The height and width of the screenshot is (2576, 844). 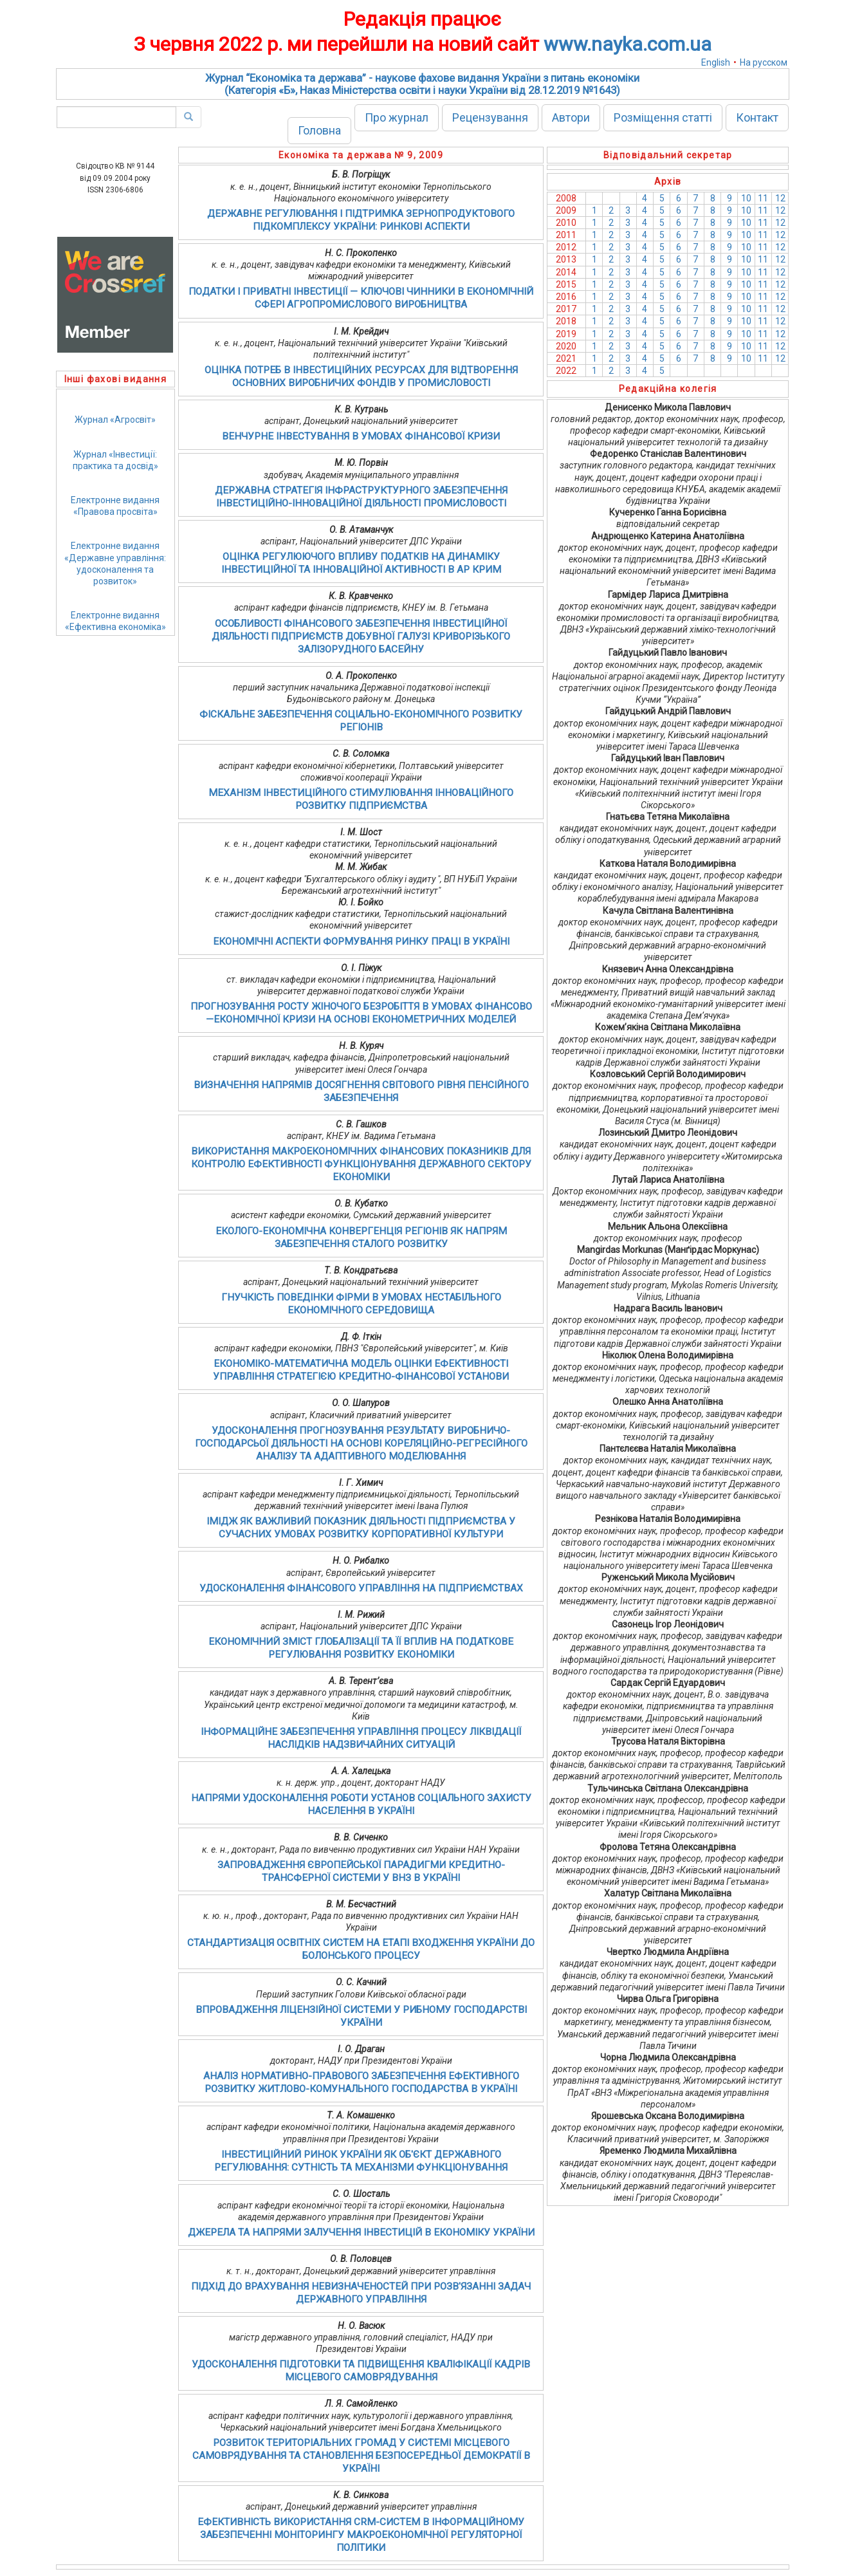 I want to click on Автори, so click(x=571, y=117).